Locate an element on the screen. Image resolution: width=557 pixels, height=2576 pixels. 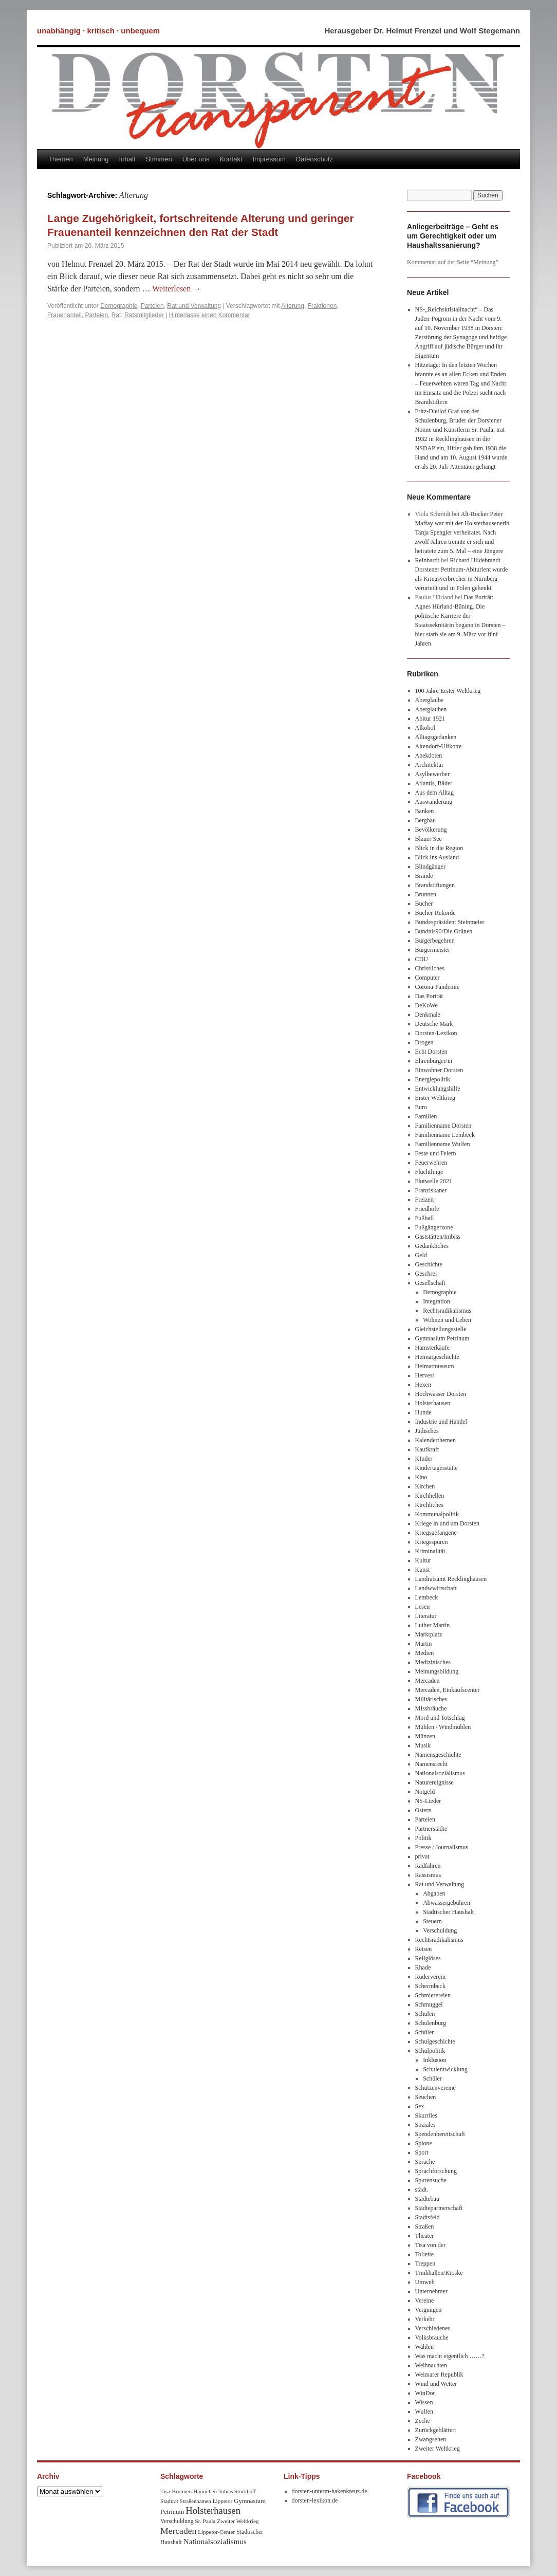
Martin is located at coordinates (423, 1643).